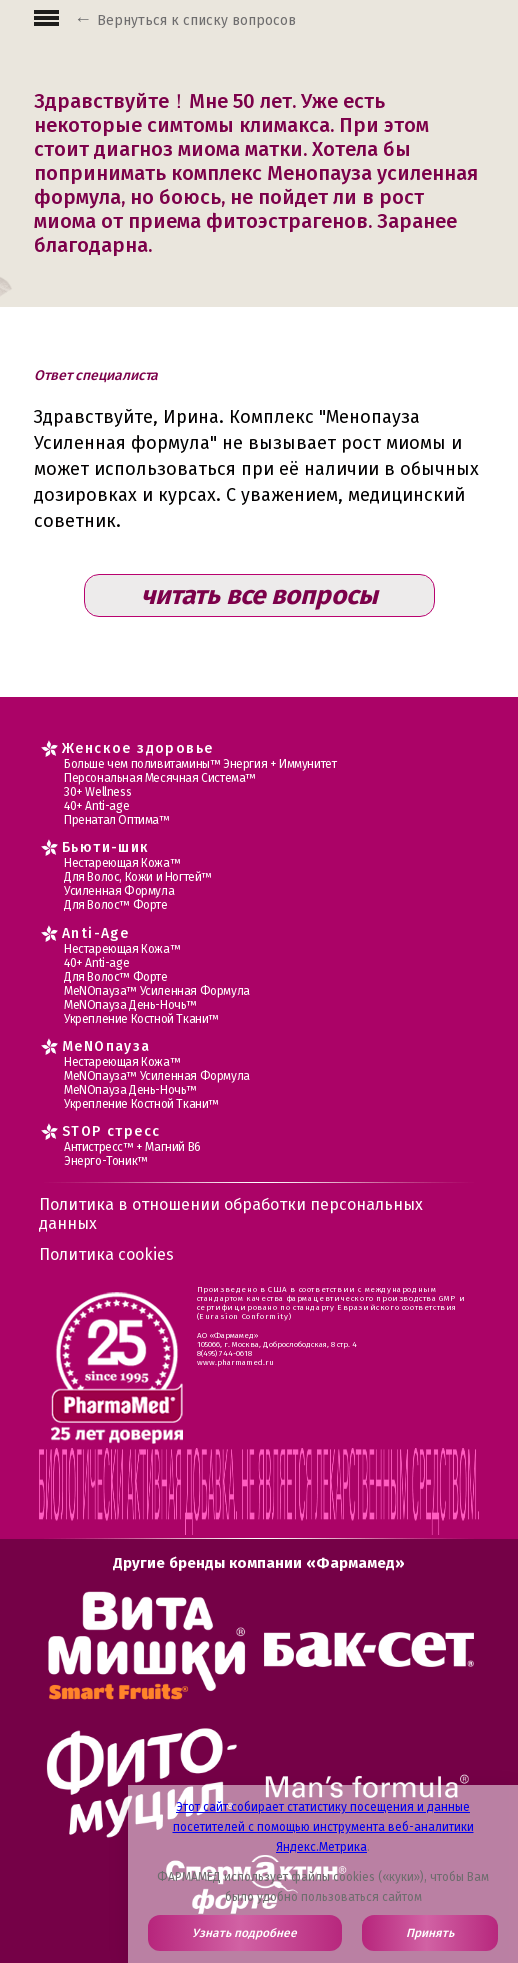 The width and height of the screenshot is (518, 1963). What do you see at coordinates (122, 863) in the screenshot?
I see `Нестареющая Кожа™` at bounding box center [122, 863].